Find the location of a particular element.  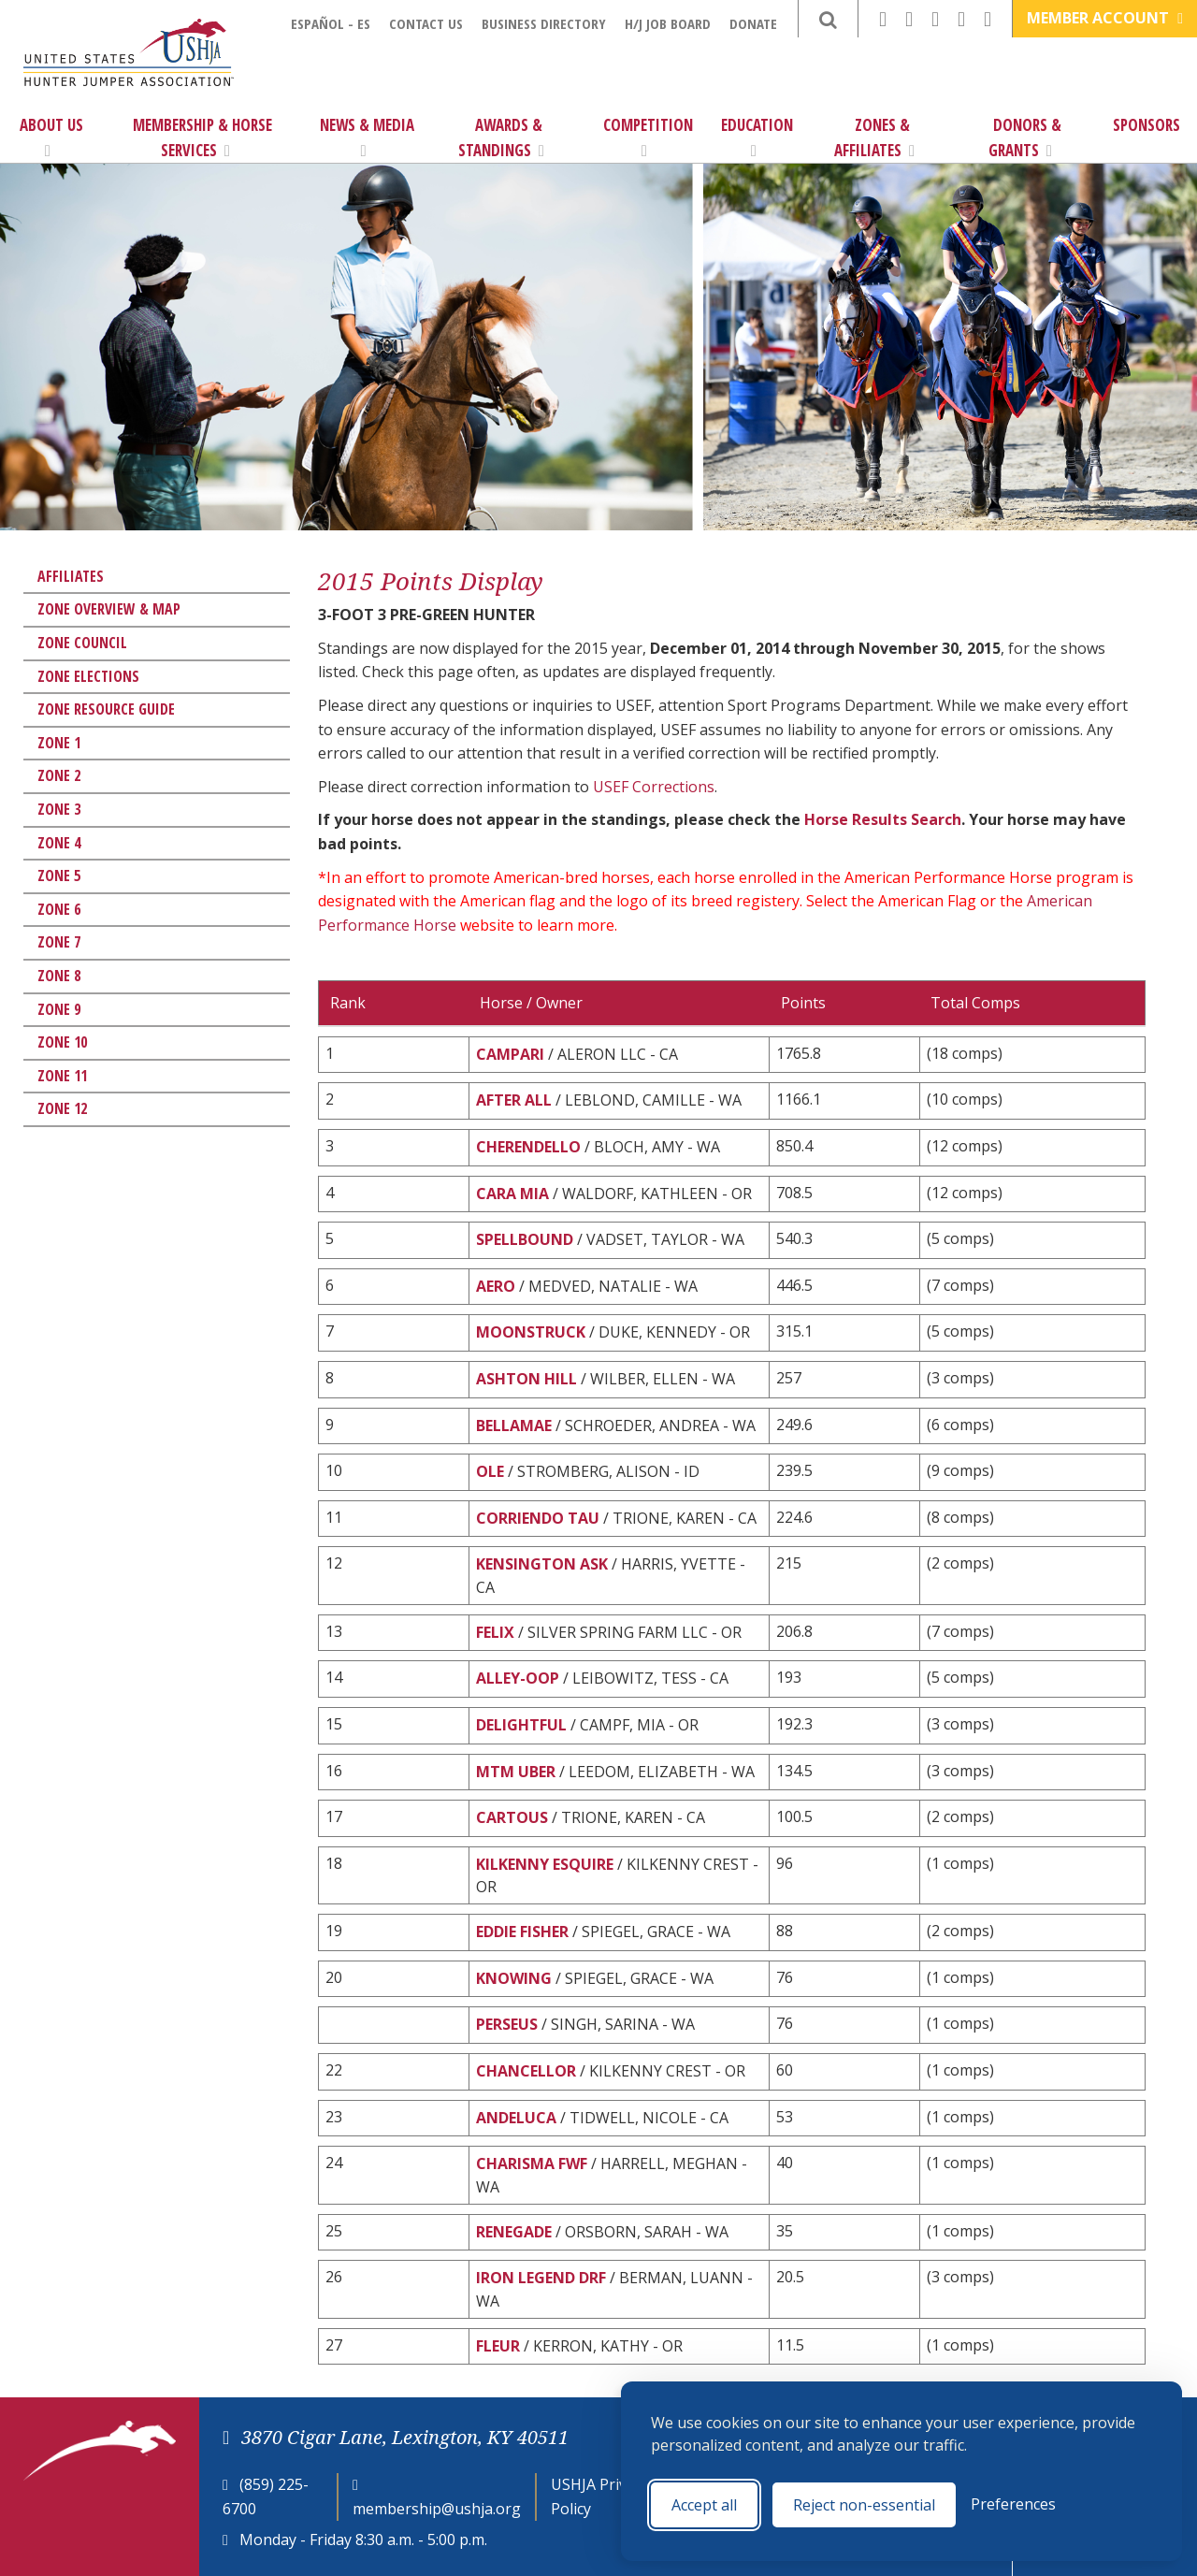

Business Directory is located at coordinates (544, 23).